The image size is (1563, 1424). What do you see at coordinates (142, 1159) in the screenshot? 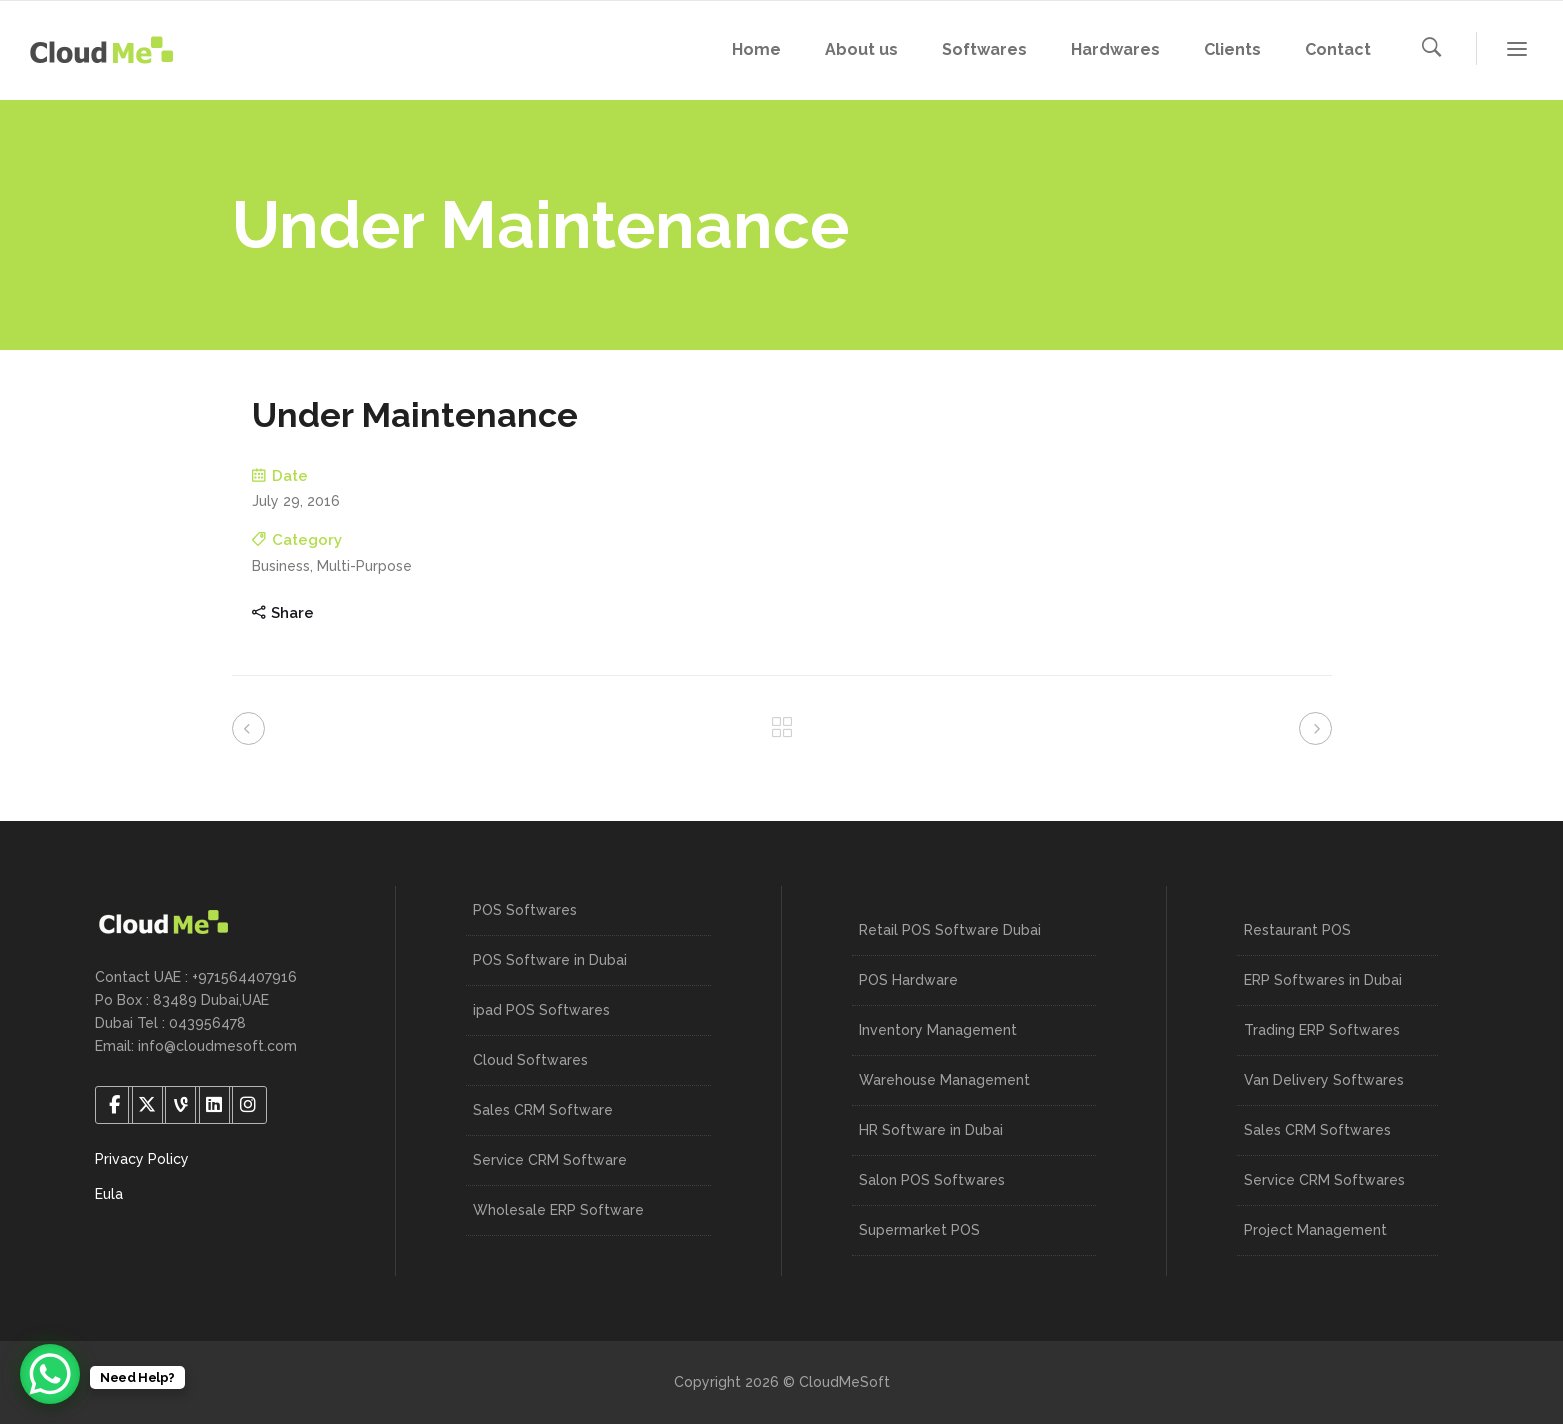
I see `Privacy Policy` at bounding box center [142, 1159].